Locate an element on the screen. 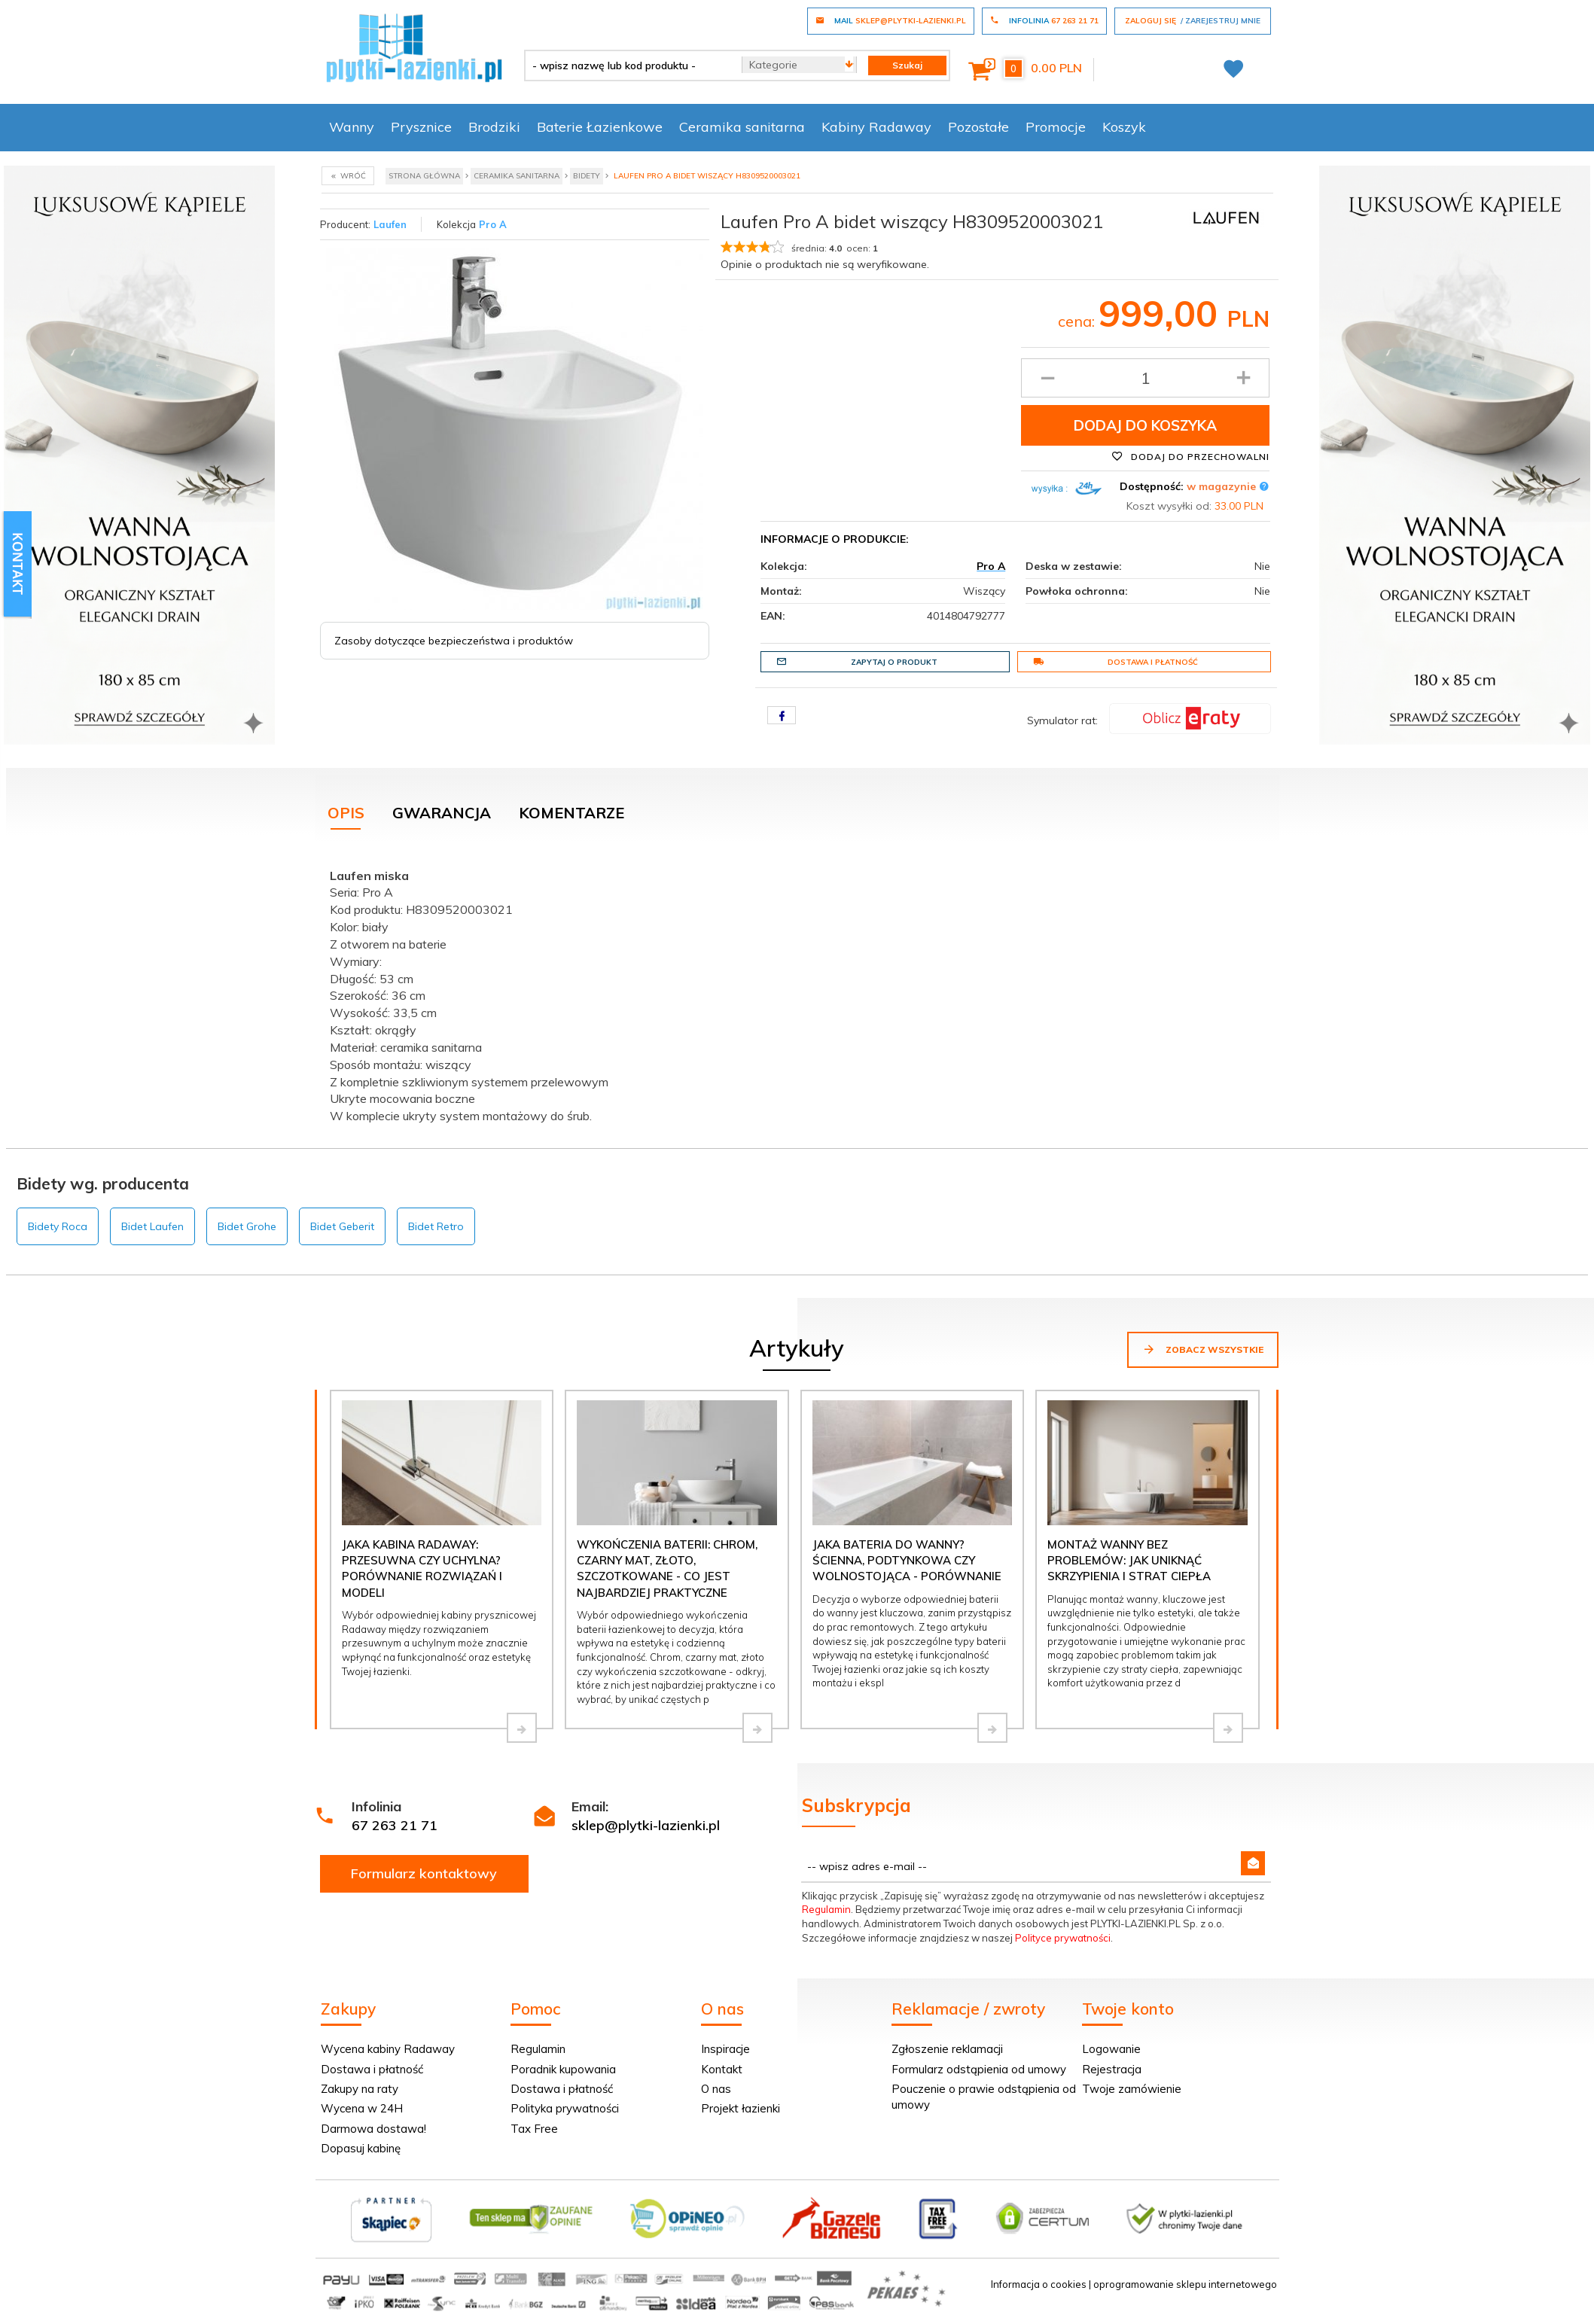  Polityka prywatności is located at coordinates (565, 2108).